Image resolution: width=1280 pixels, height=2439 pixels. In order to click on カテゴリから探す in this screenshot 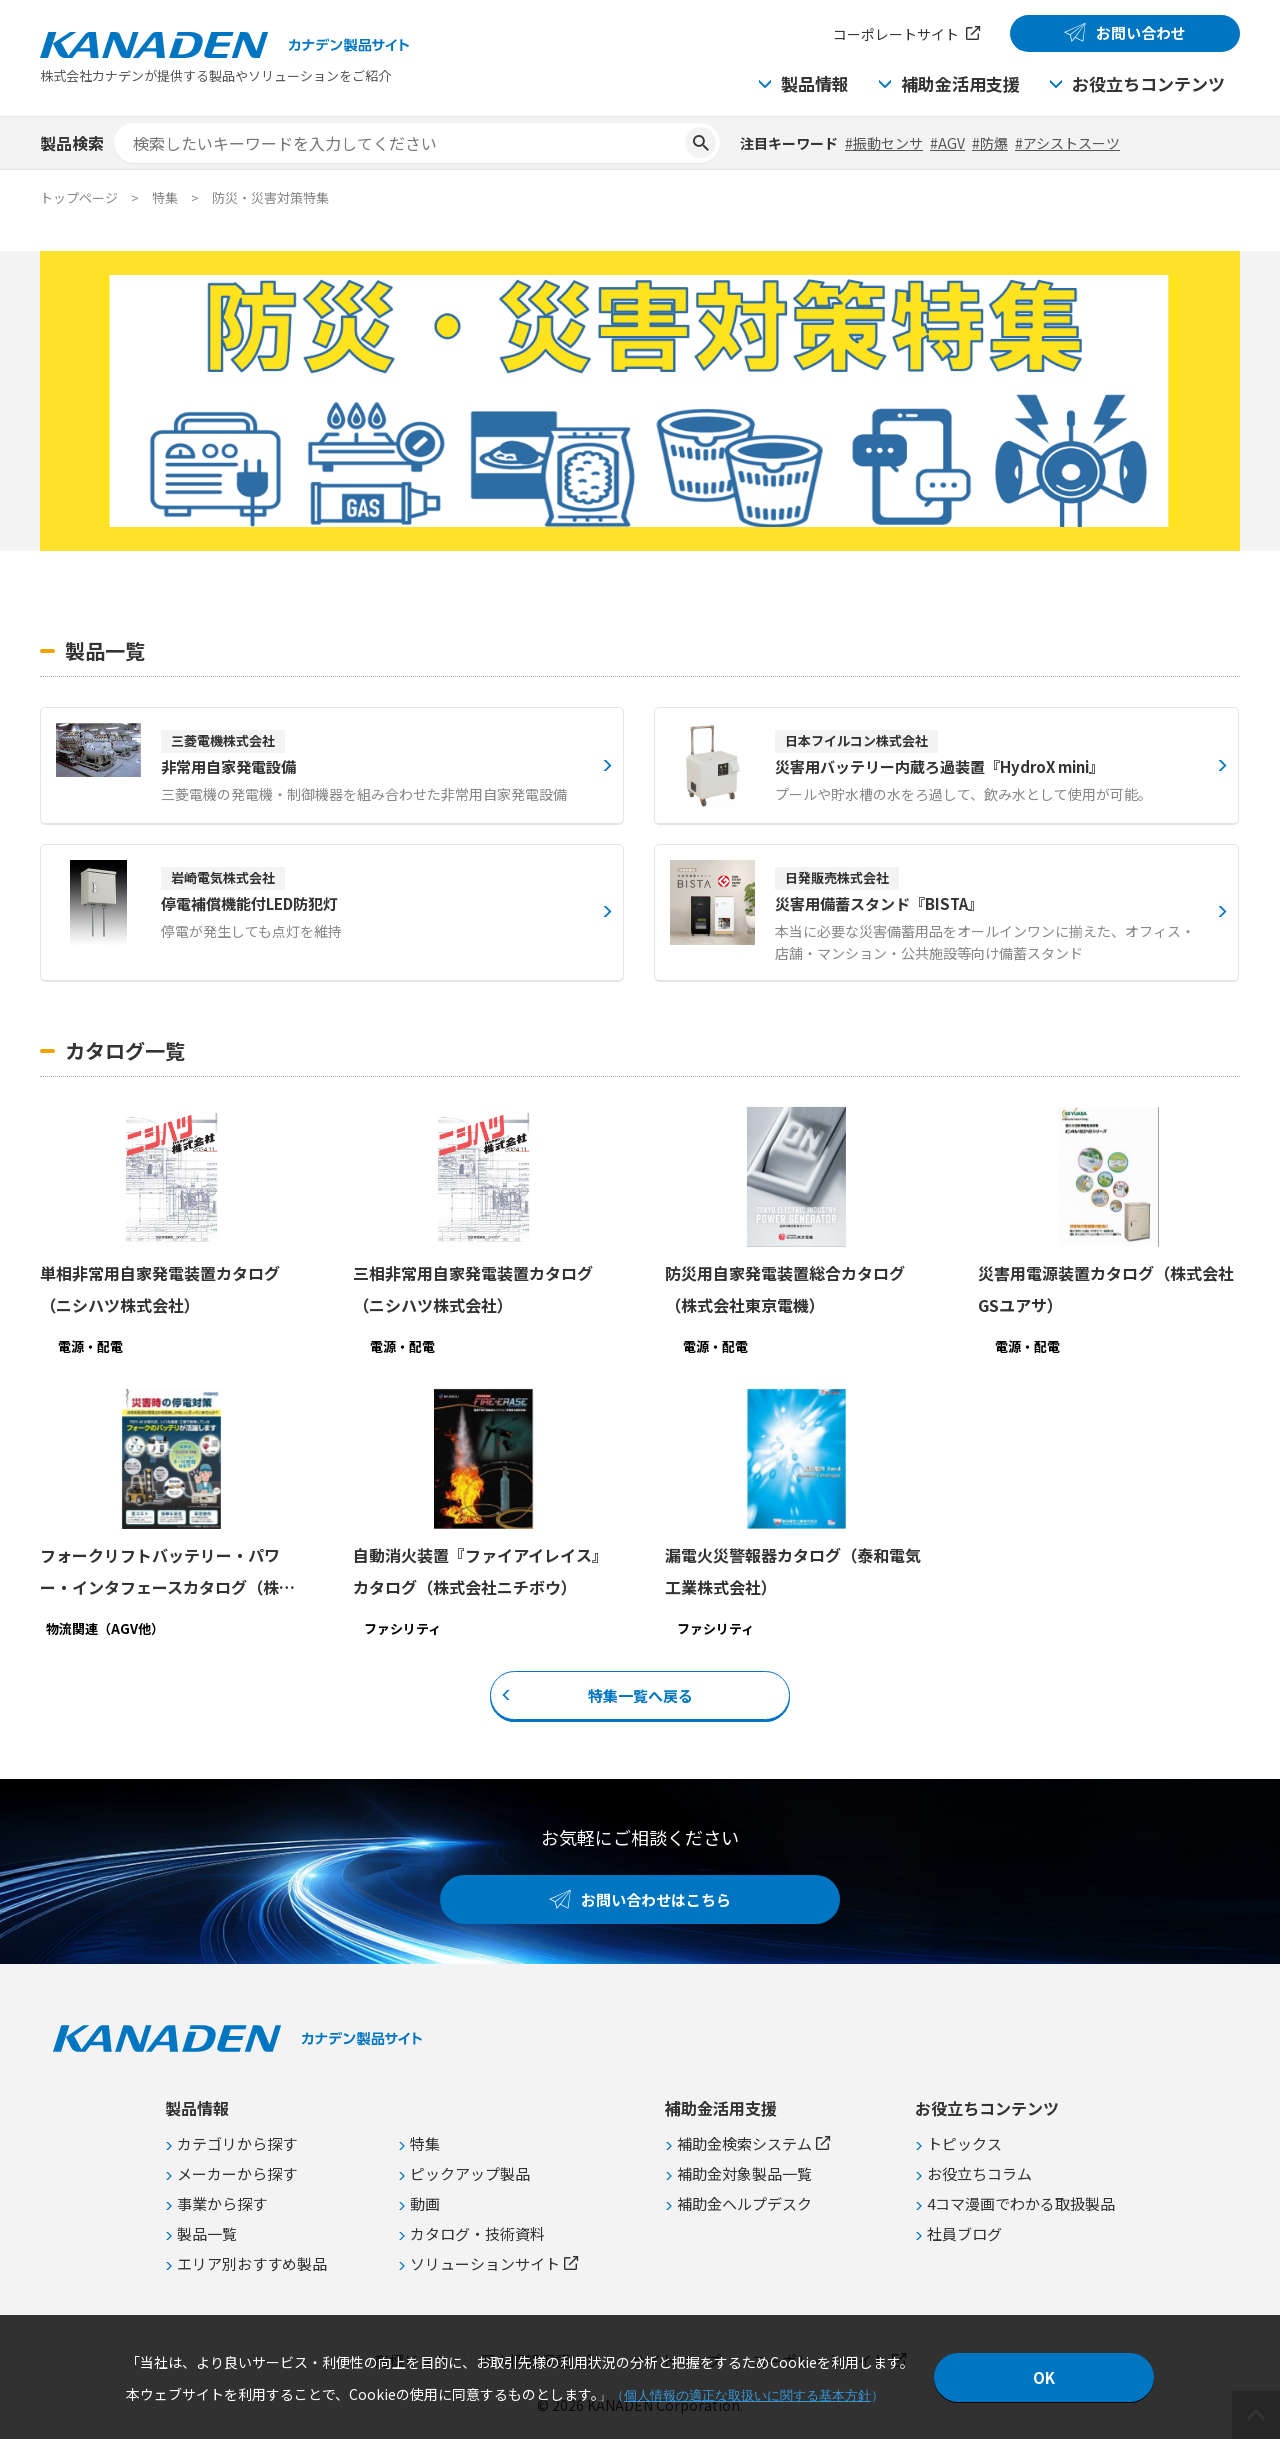, I will do `click(237, 2143)`.